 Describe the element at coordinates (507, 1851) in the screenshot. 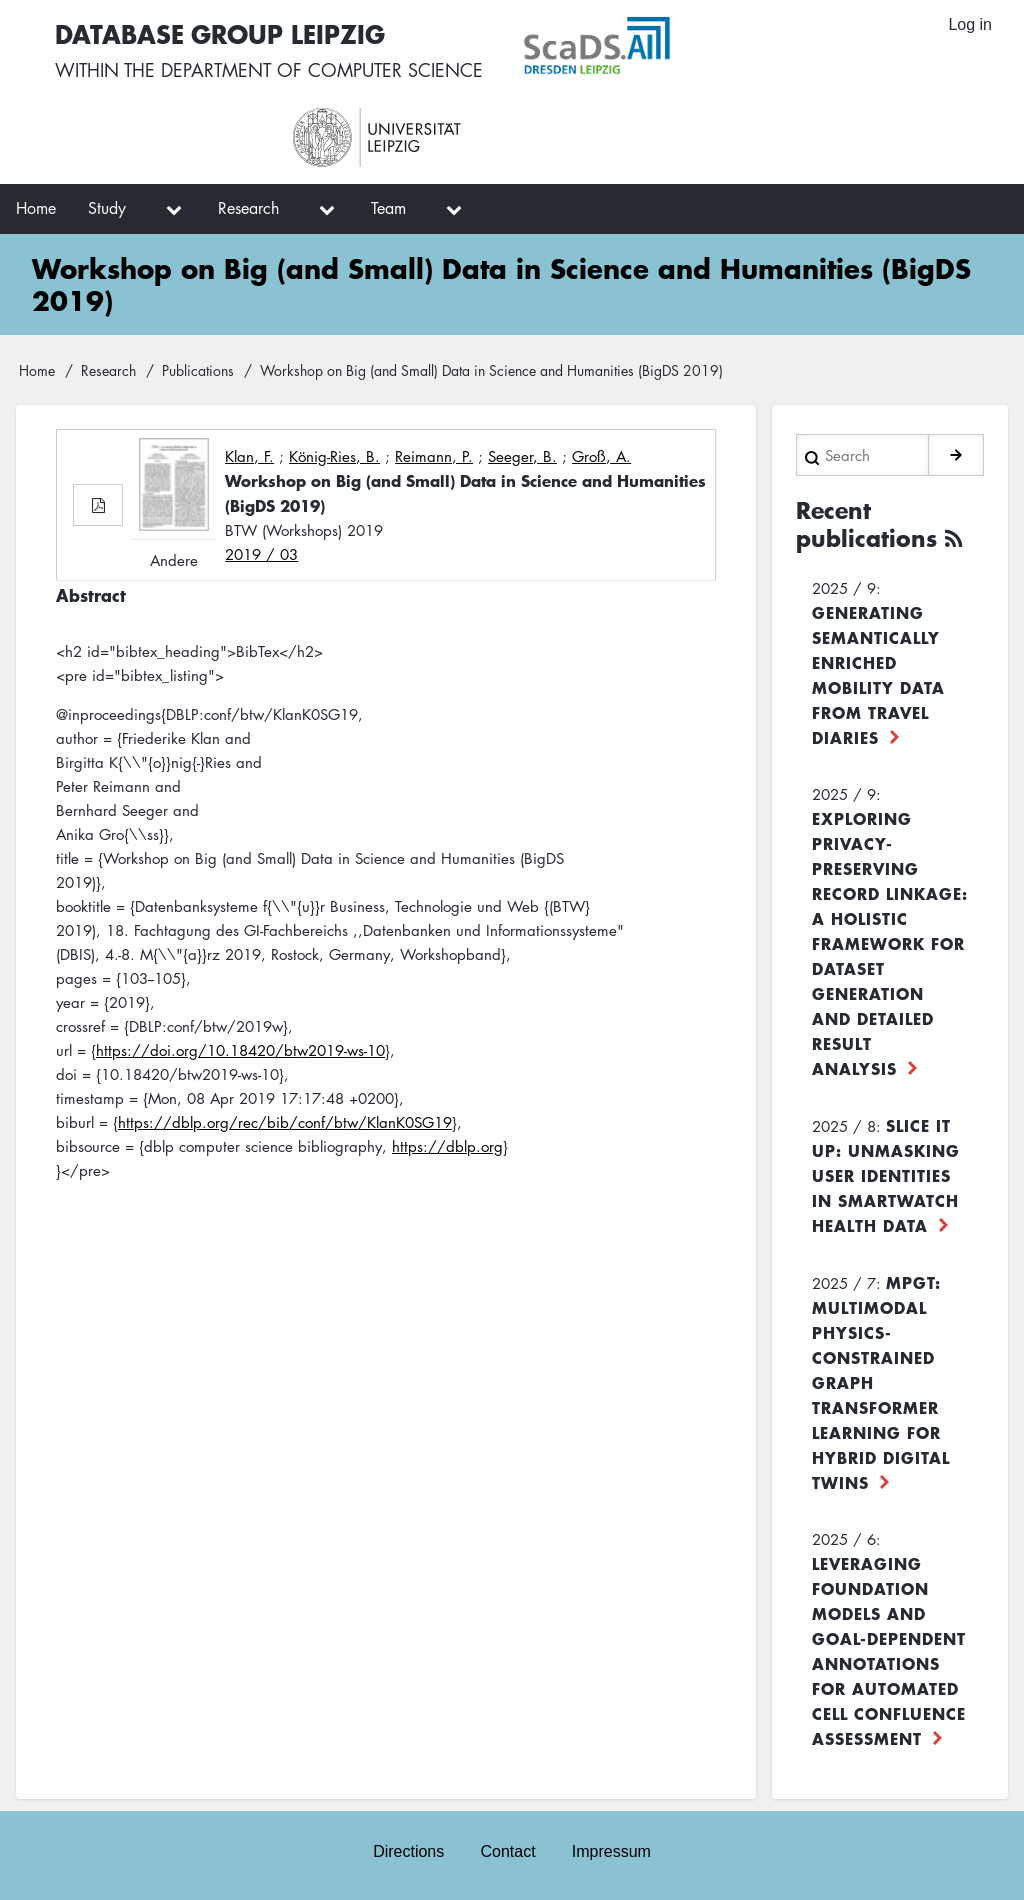

I see `Contact [menuitem]` at that location.